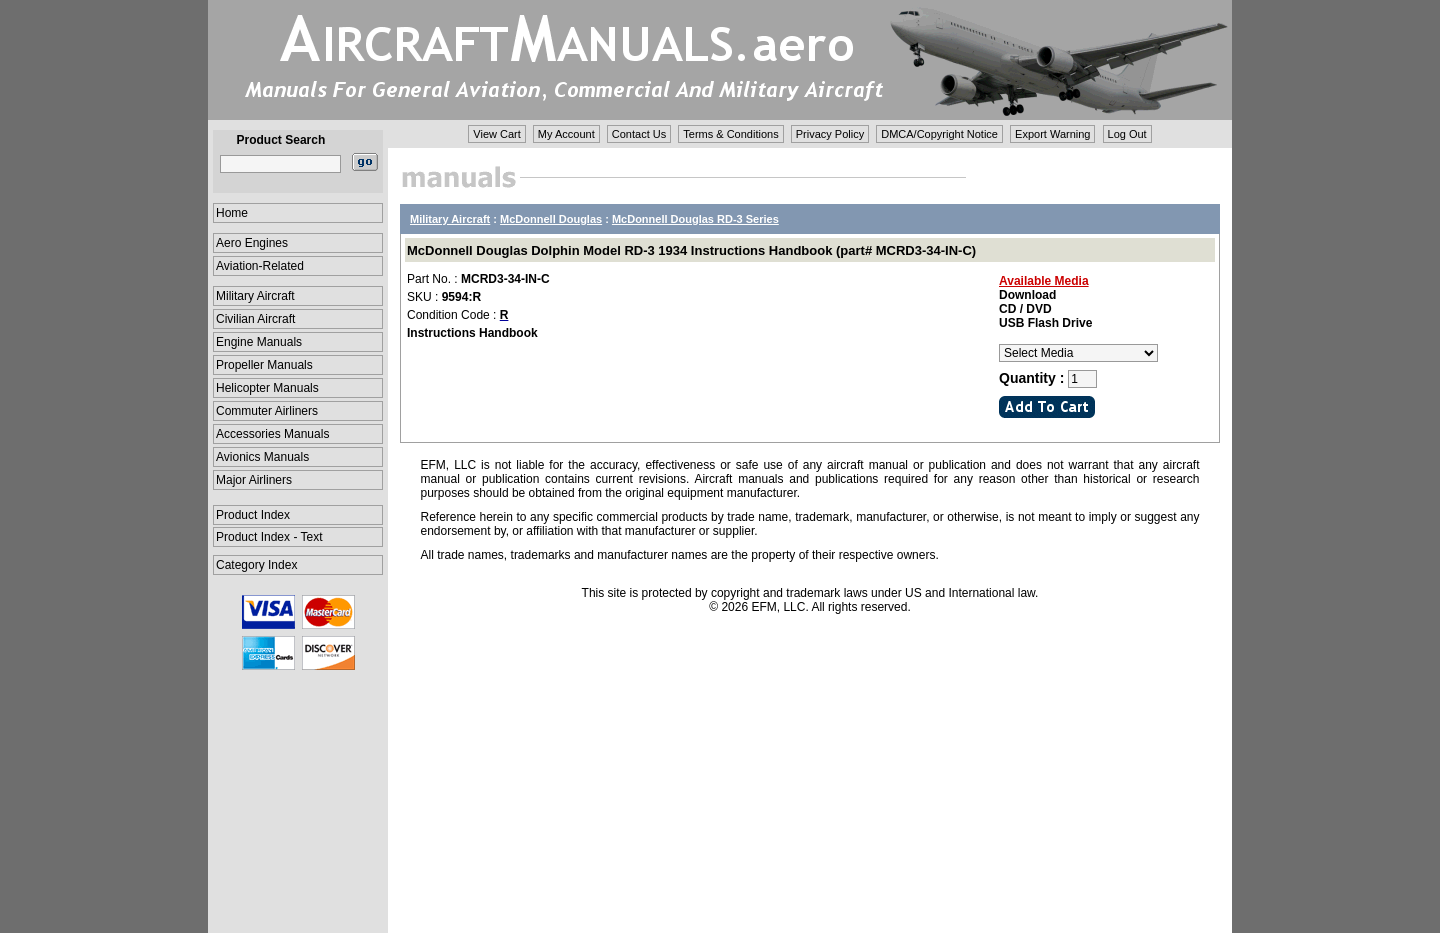 The image size is (1440, 933). I want to click on Accessories Manuals, so click(272, 434).